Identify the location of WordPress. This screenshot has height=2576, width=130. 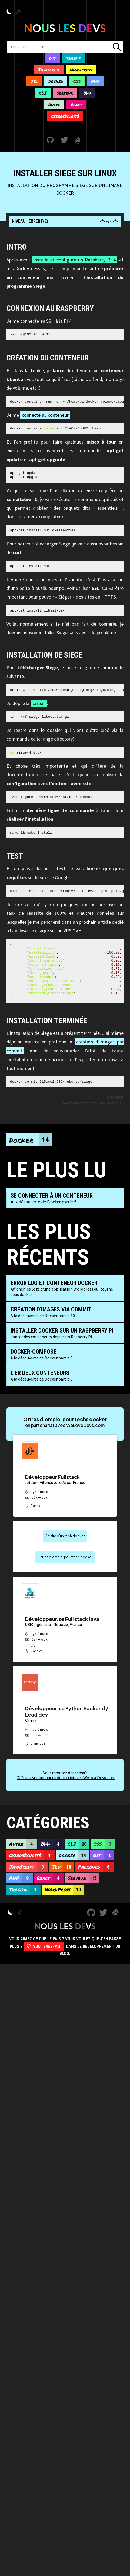
(64, 1913).